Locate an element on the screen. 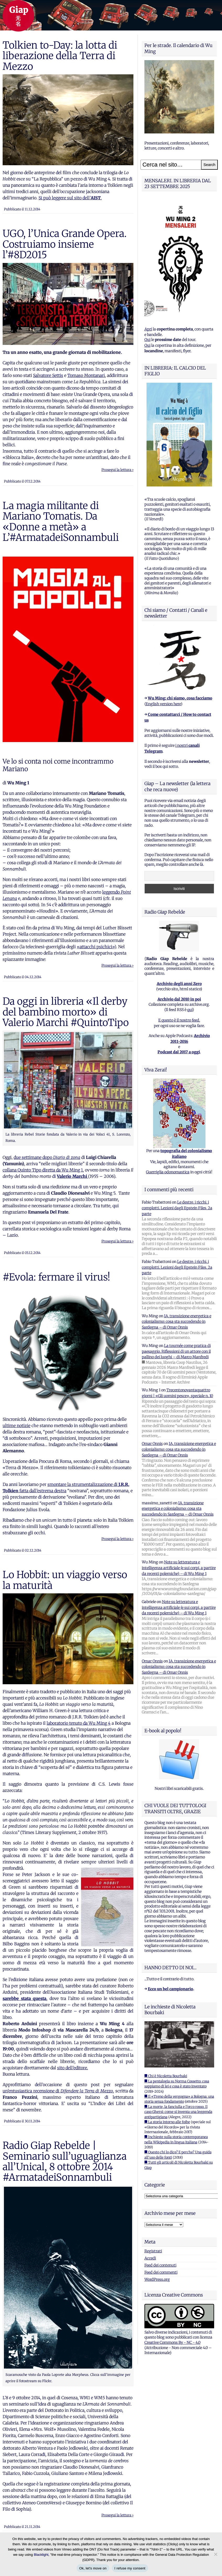 Image resolution: width=222 pixels, height=2576 pixels. La magia militante di Mariano Tomatis. Da «Donne a metà» a L’#ArmatadeiSonnambuli is located at coordinates (61, 521).